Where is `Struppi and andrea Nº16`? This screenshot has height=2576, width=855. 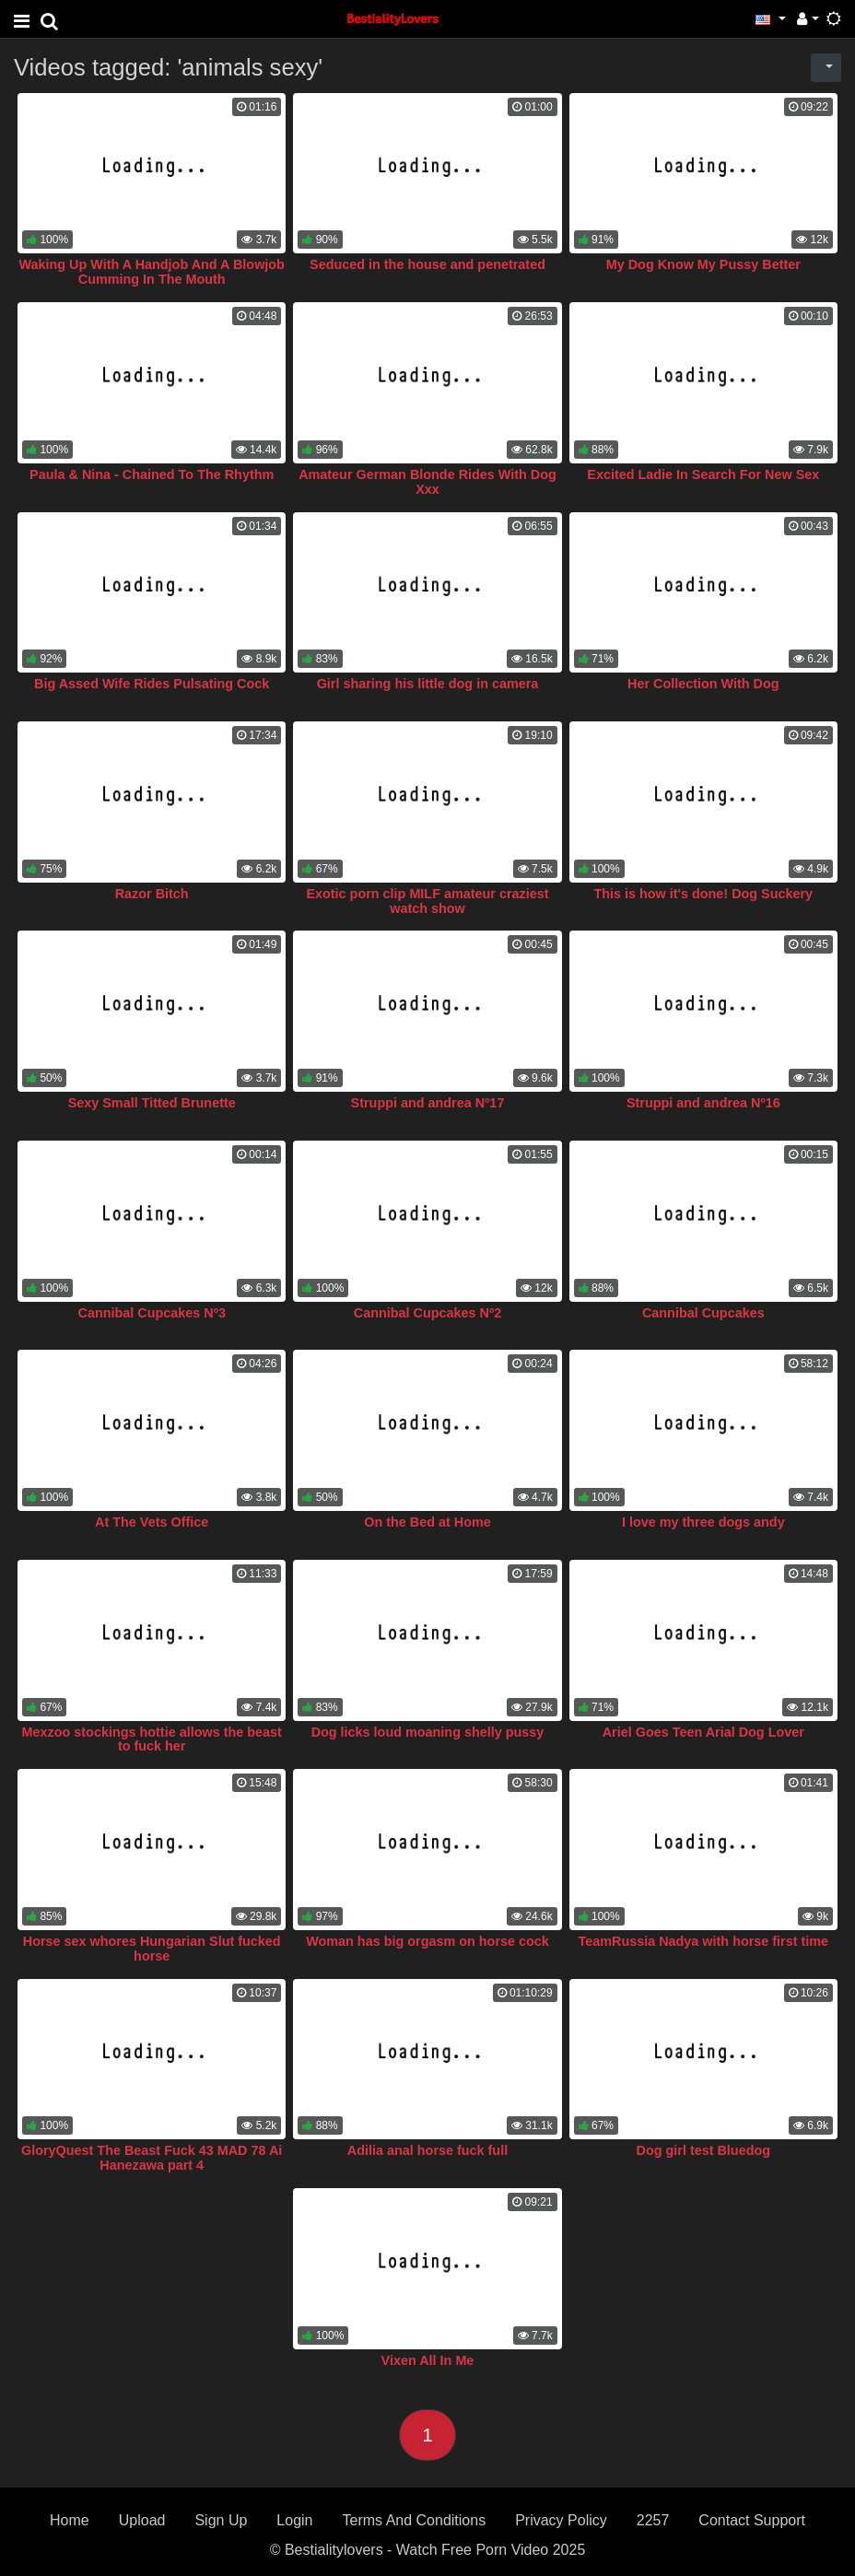
Struppi and andrea Nº16 is located at coordinates (703, 1102).